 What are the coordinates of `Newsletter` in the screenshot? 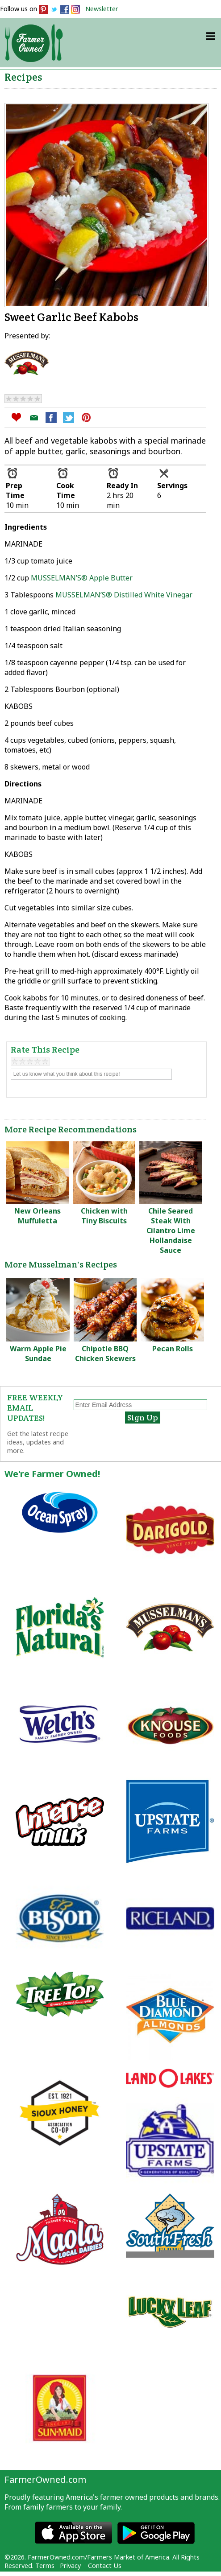 It's located at (101, 8).